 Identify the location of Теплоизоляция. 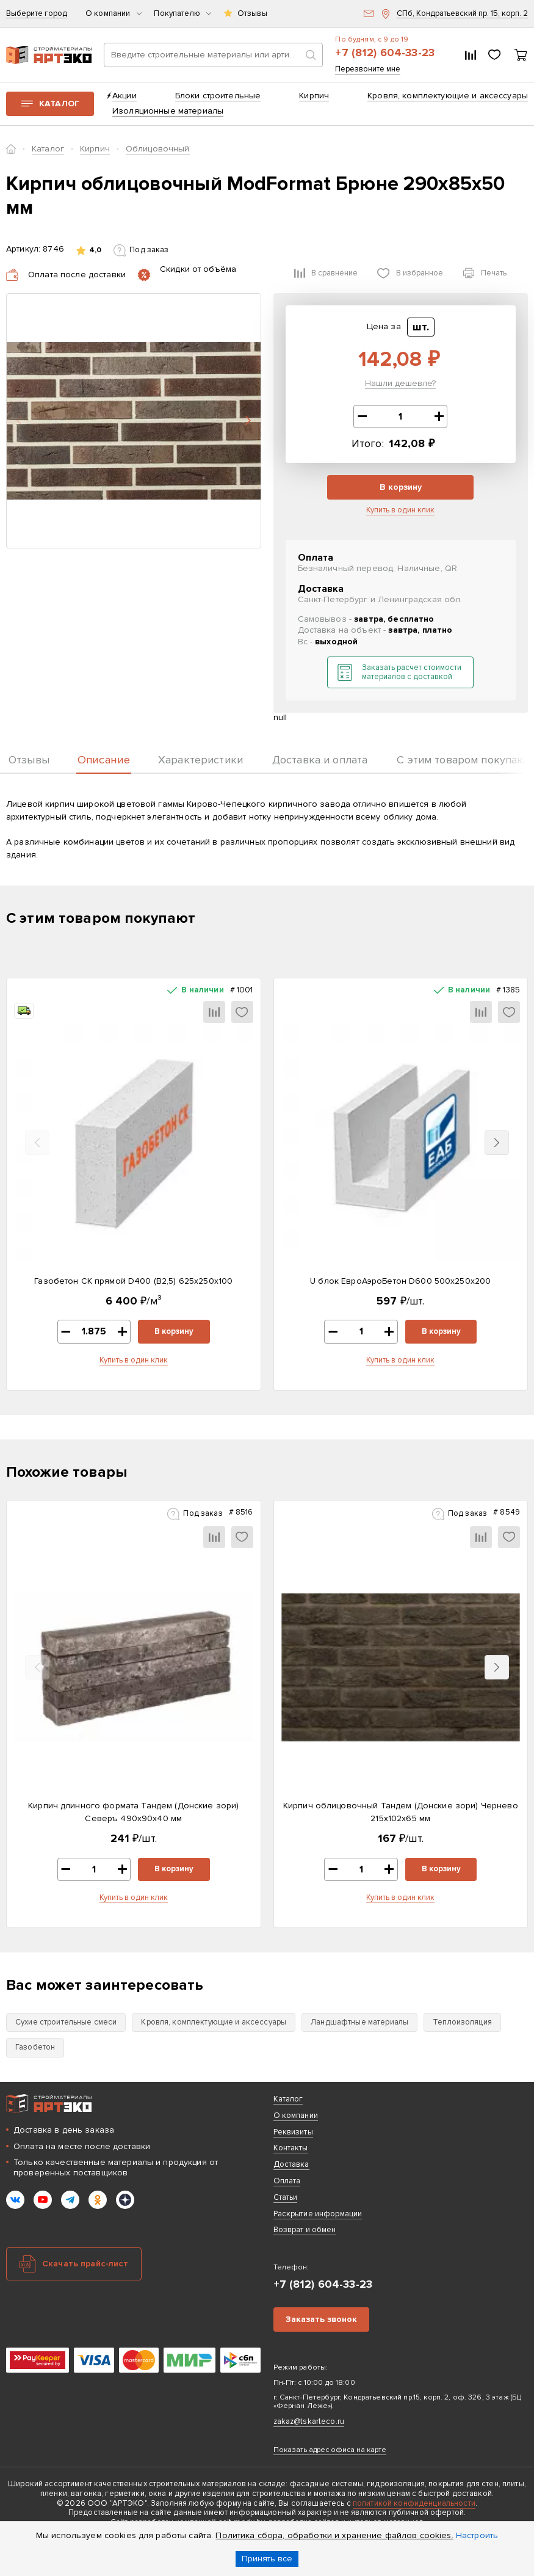
(462, 2022).